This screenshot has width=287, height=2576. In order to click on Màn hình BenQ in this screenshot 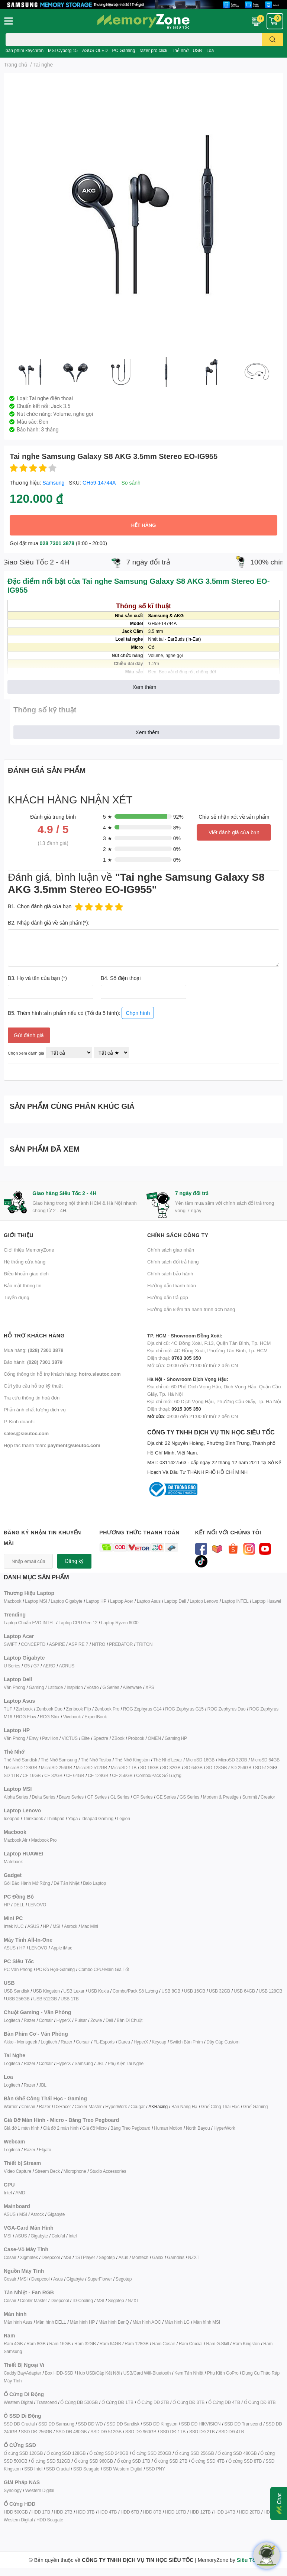, I will do `click(114, 2322)`.